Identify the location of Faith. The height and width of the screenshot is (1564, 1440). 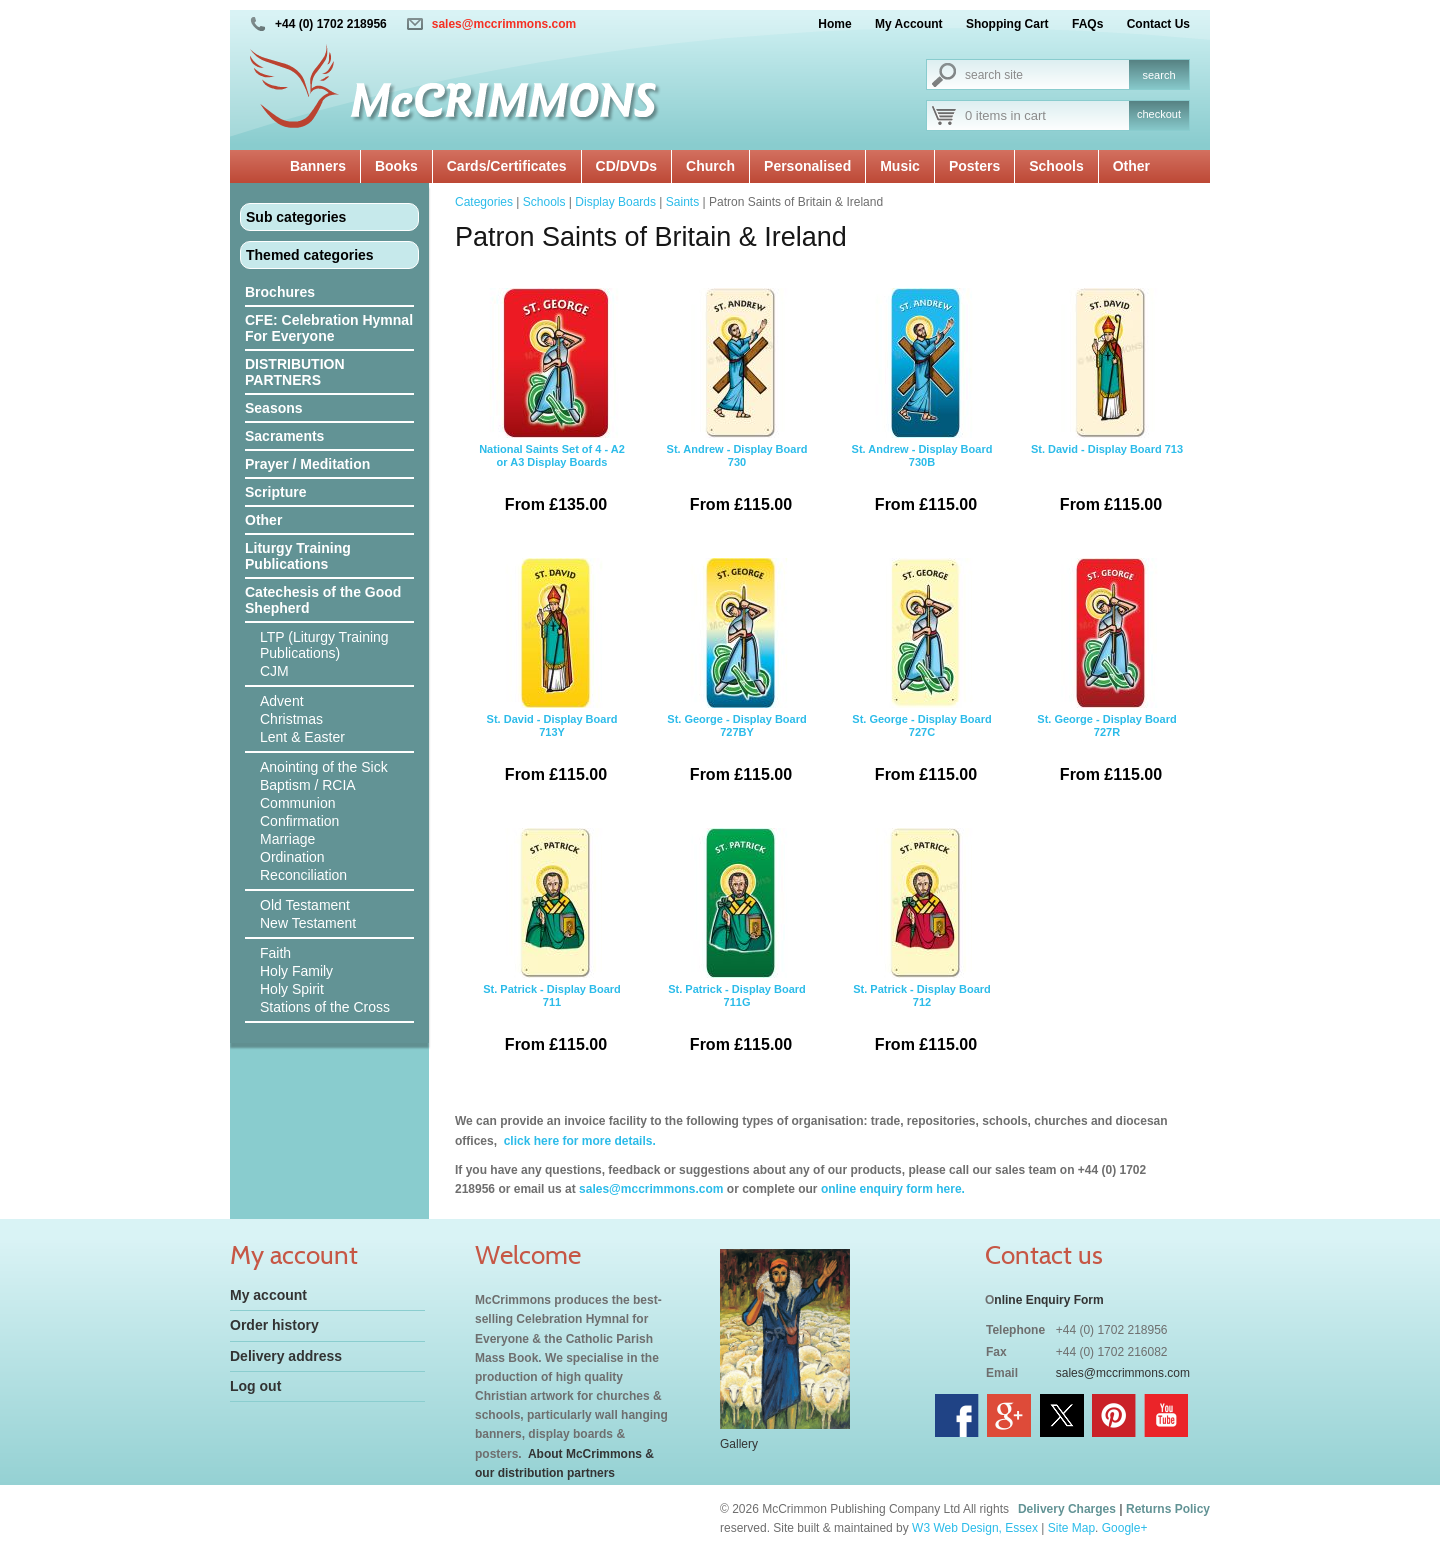
(275, 953).